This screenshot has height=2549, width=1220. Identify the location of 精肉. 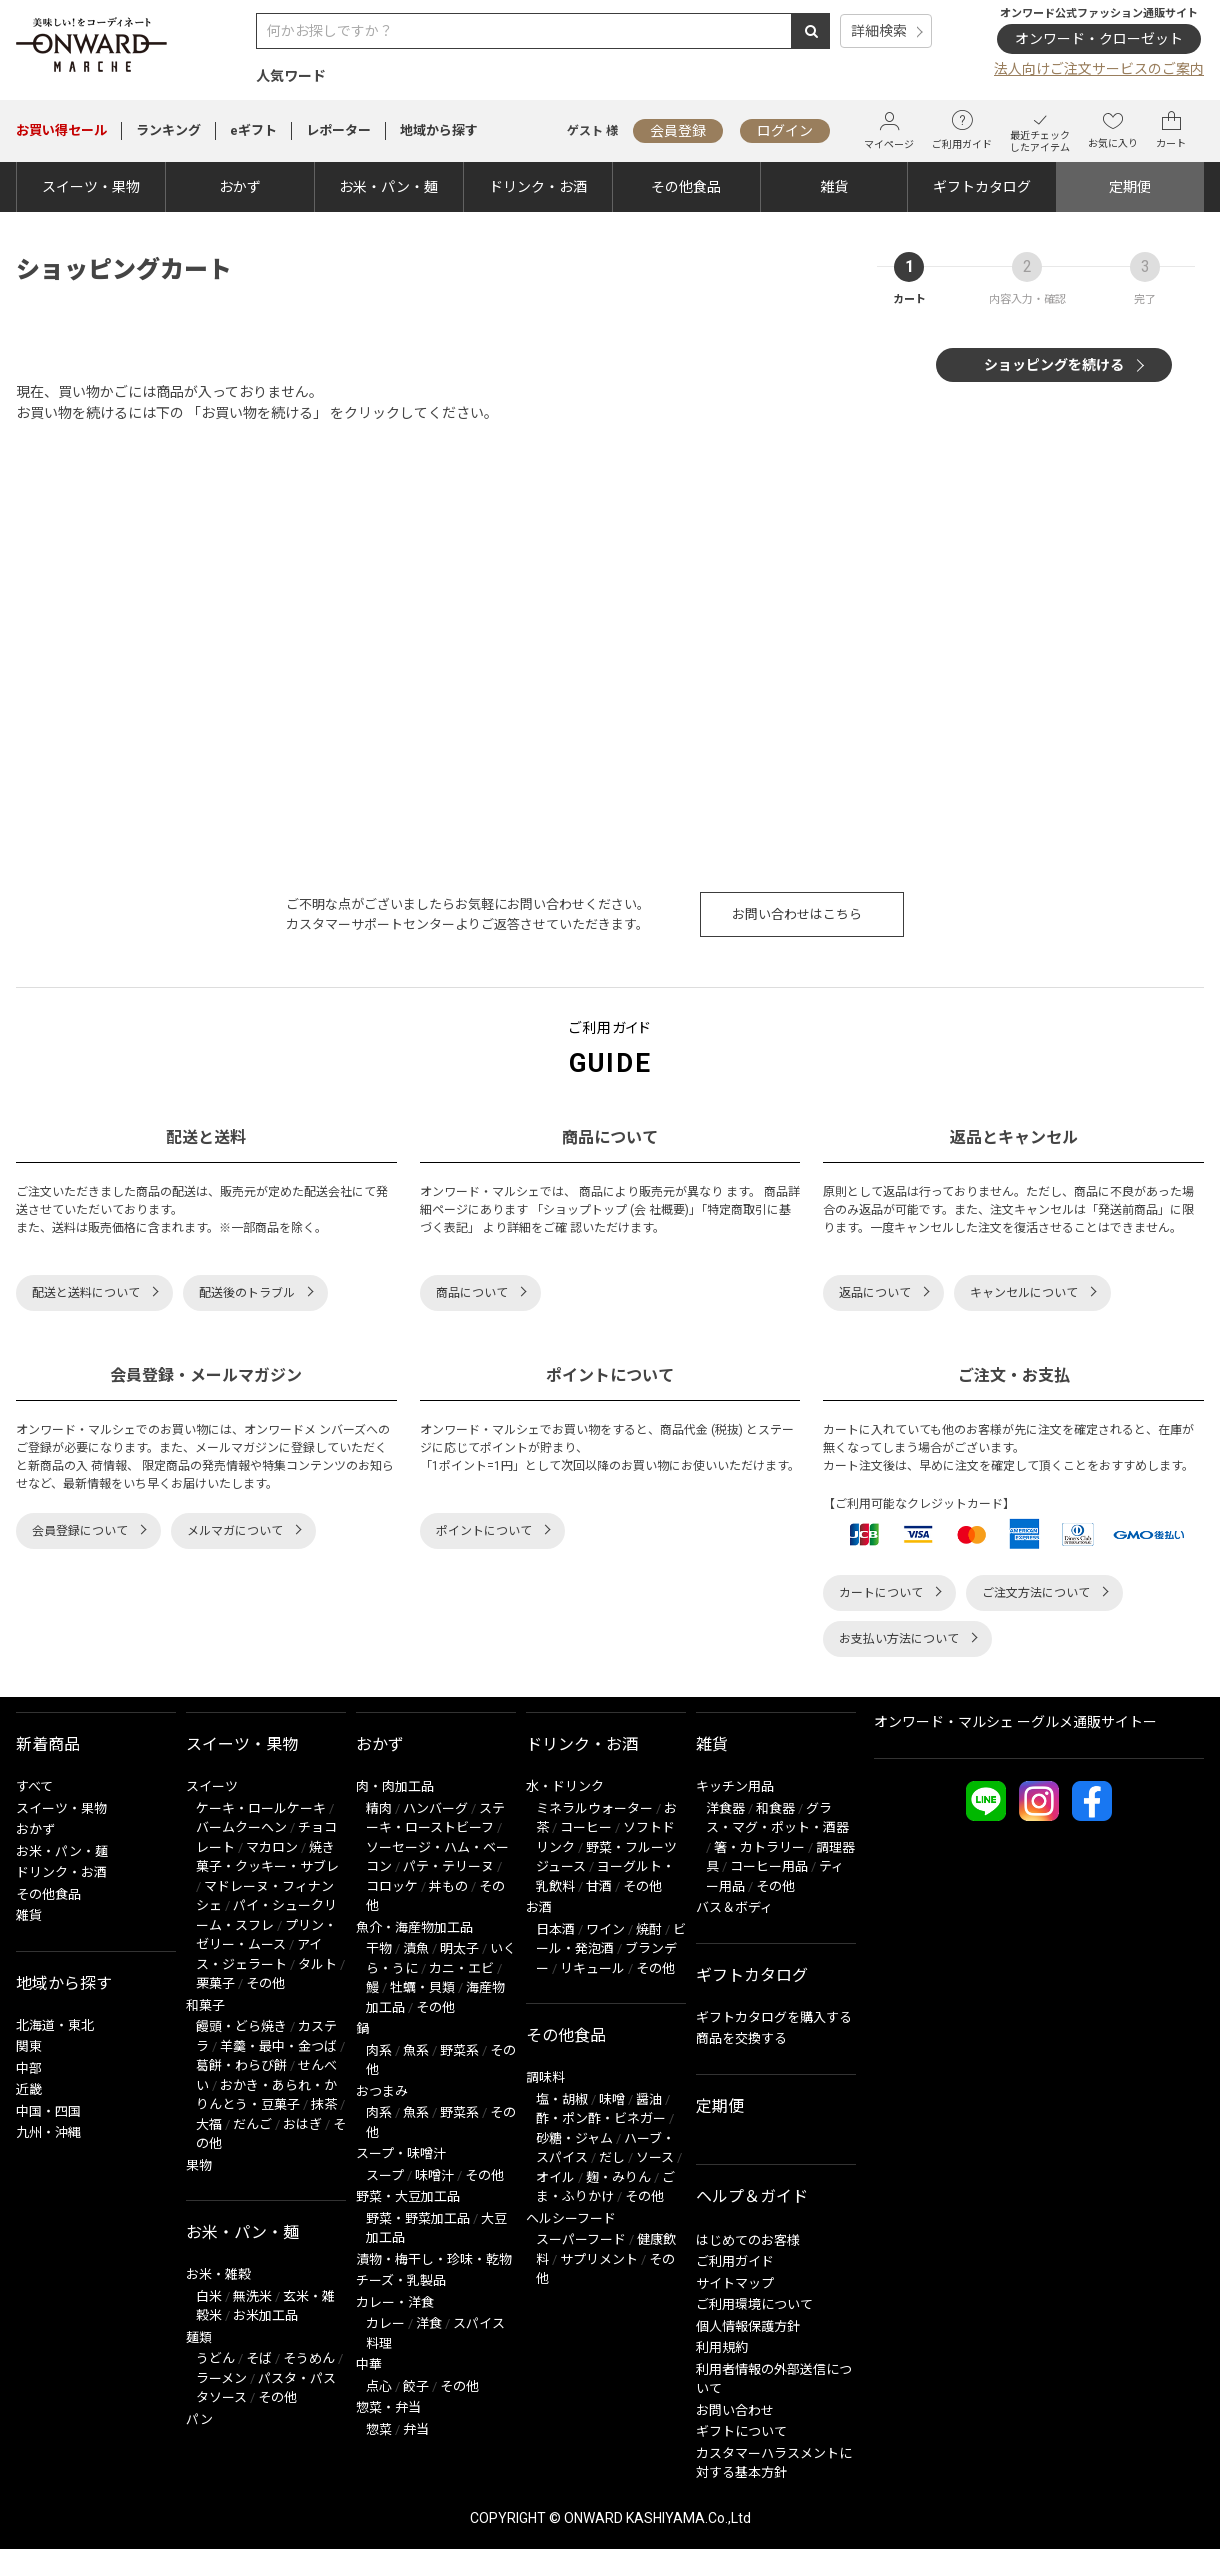
(379, 1808).